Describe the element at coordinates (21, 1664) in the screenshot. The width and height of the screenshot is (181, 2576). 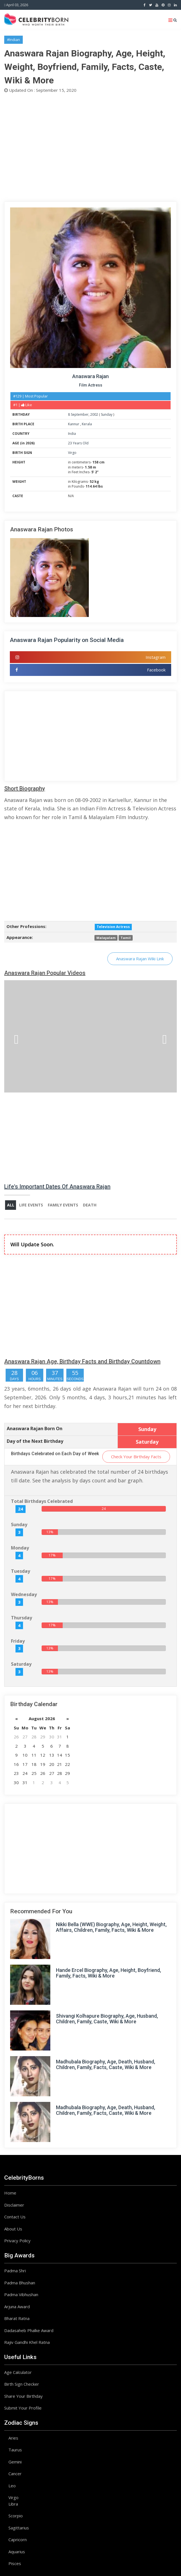
I see `Saturday` at that location.